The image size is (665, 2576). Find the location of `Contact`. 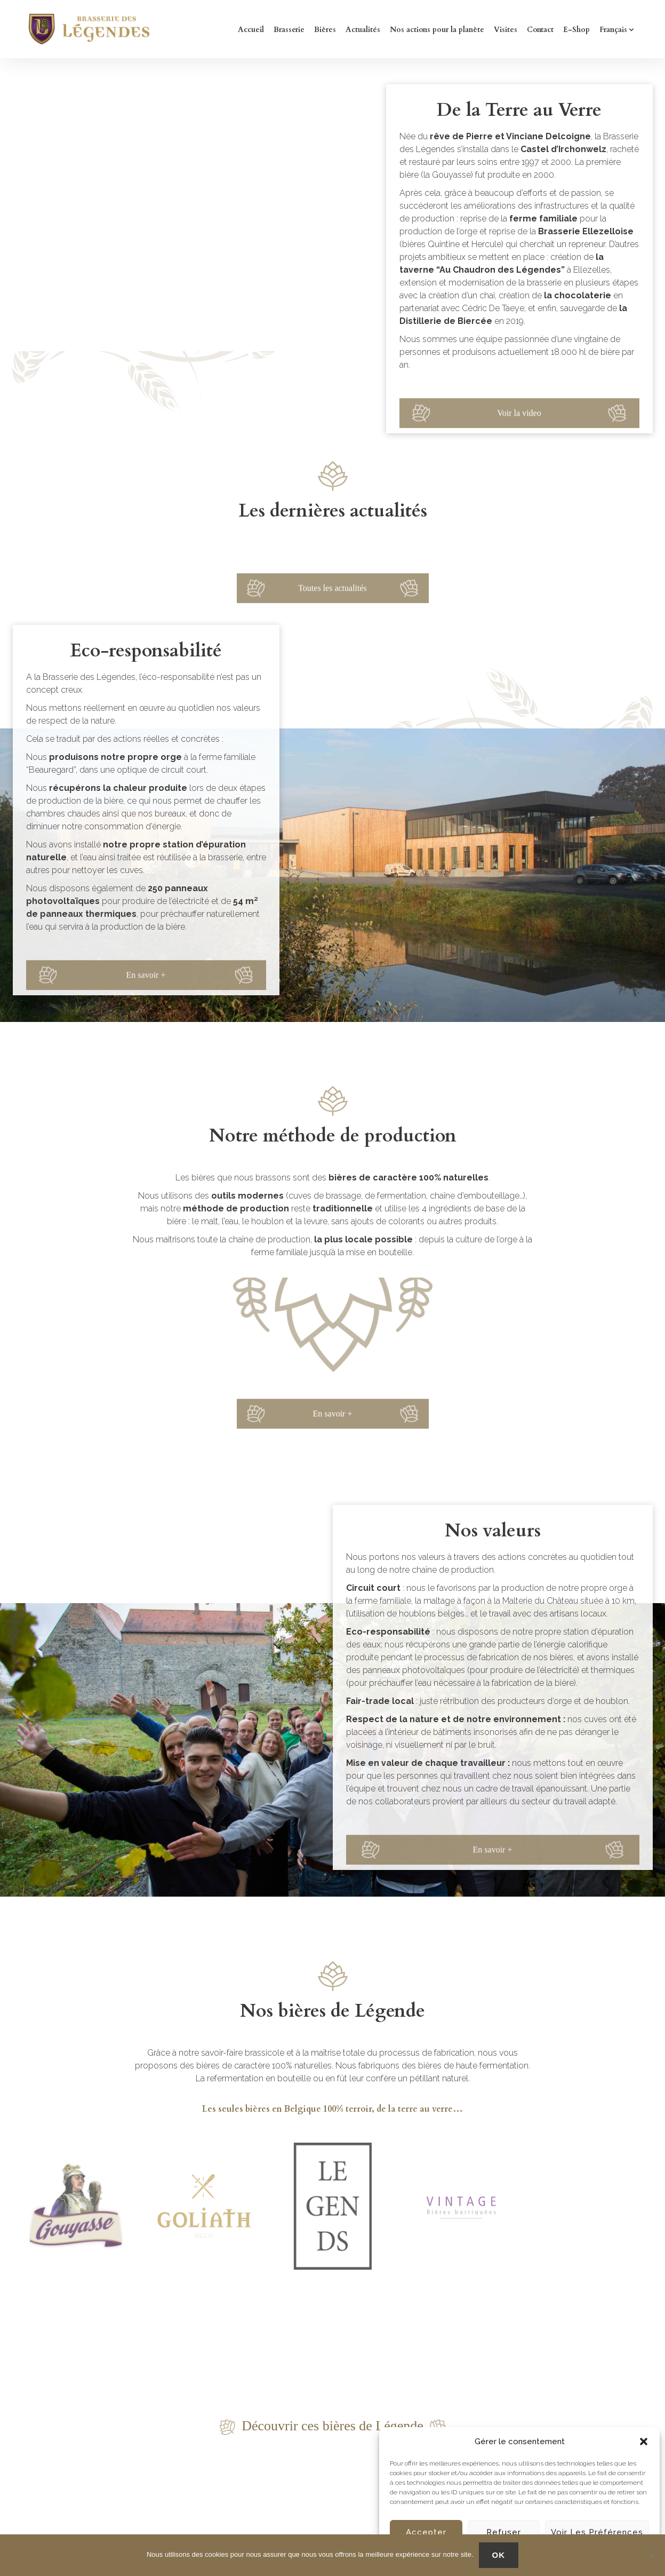

Contact is located at coordinates (540, 30).